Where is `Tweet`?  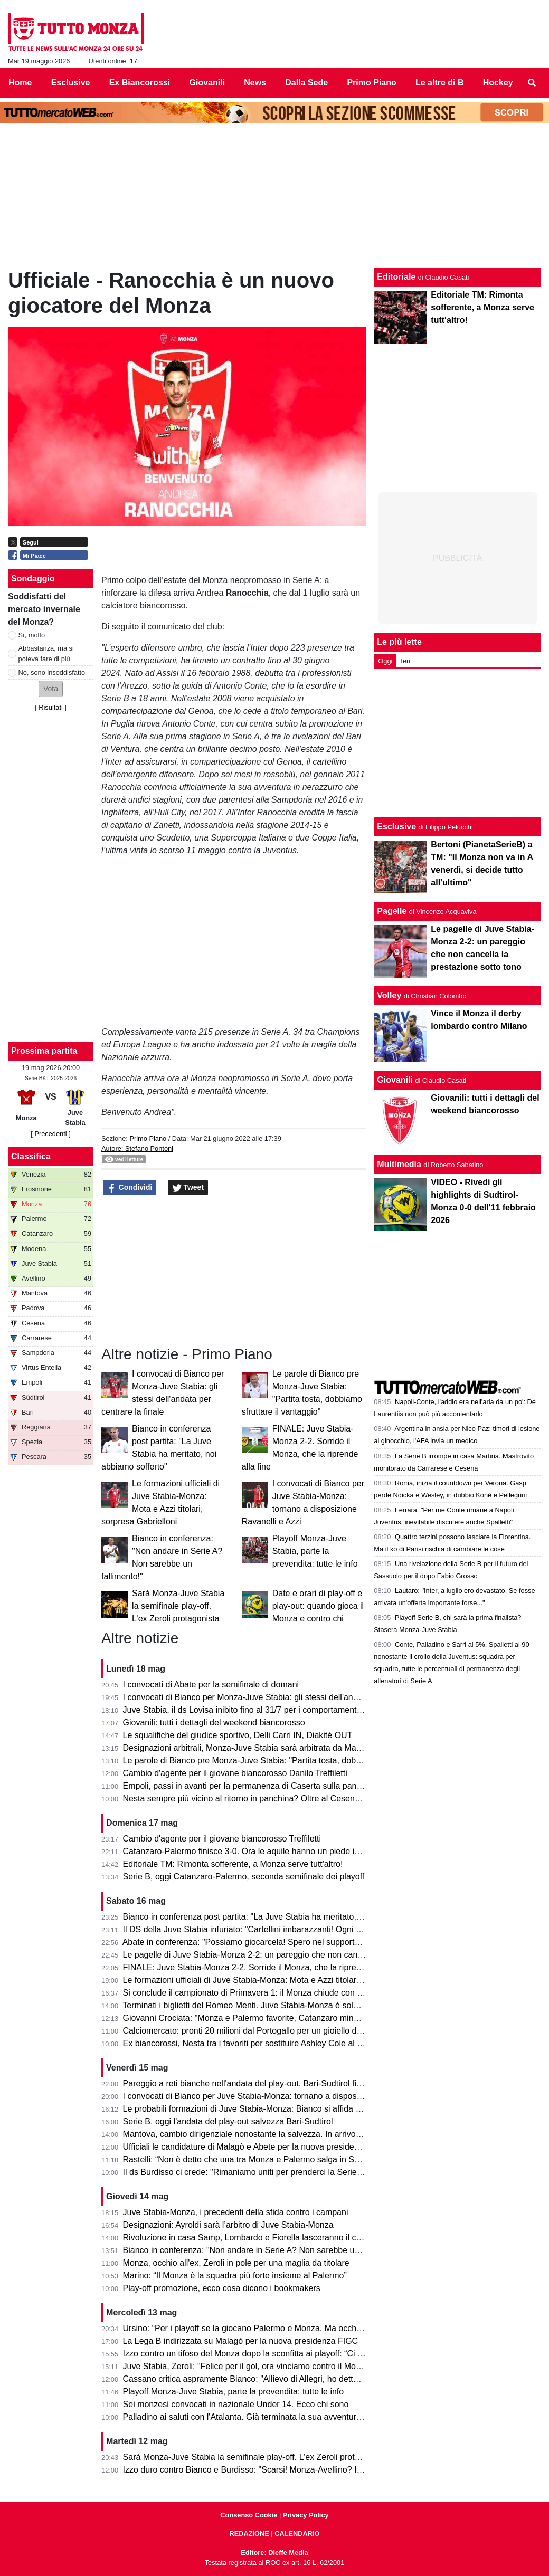 Tweet is located at coordinates (188, 1187).